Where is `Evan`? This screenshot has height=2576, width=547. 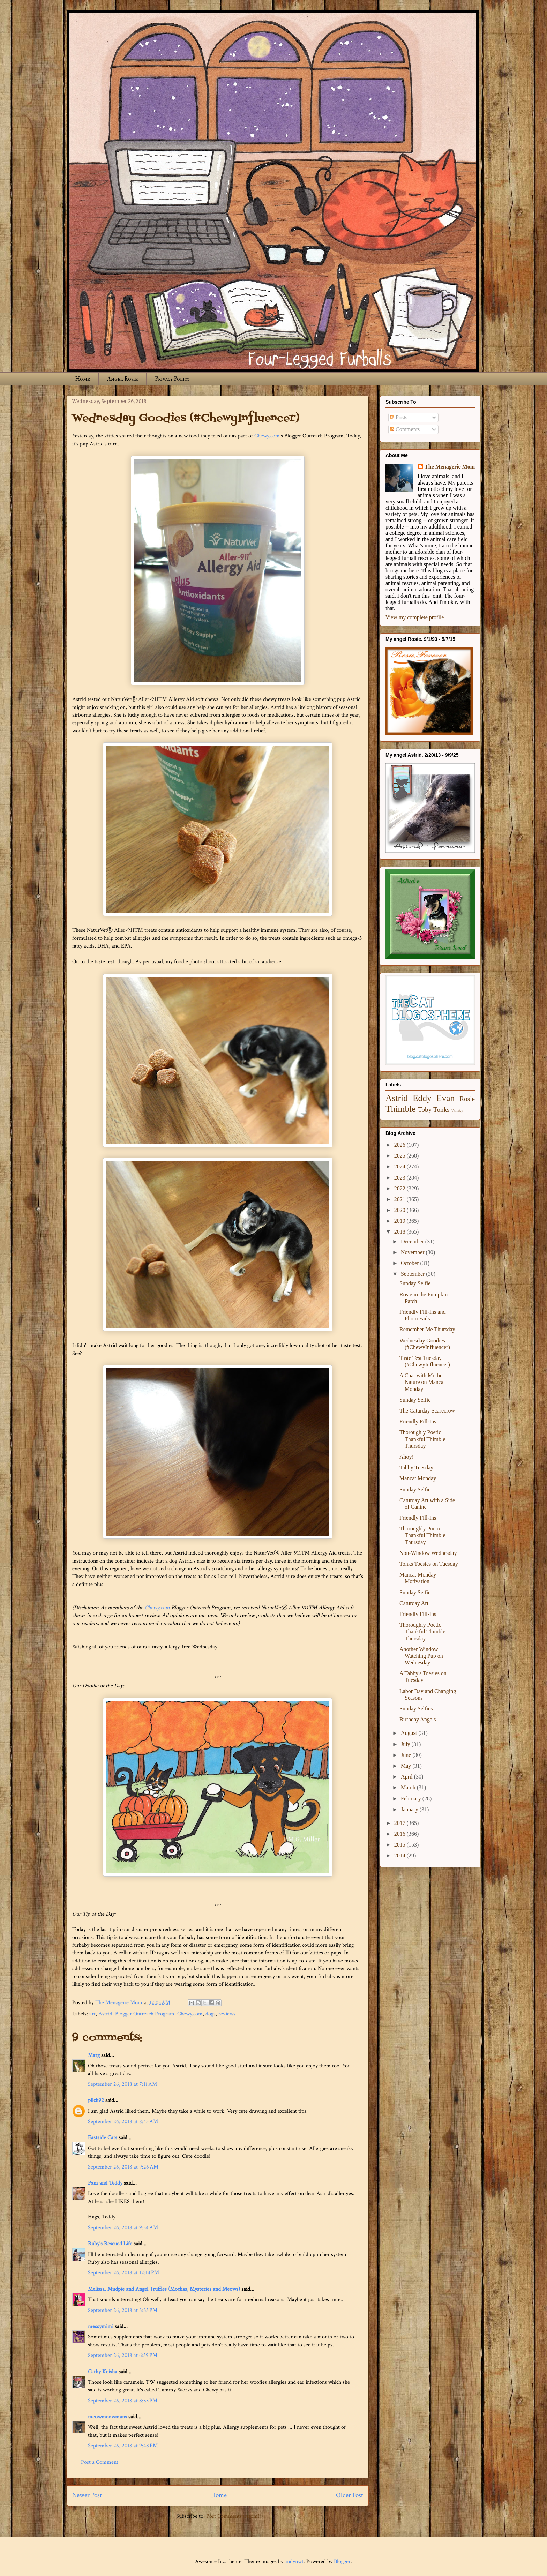 Evan is located at coordinates (445, 1098).